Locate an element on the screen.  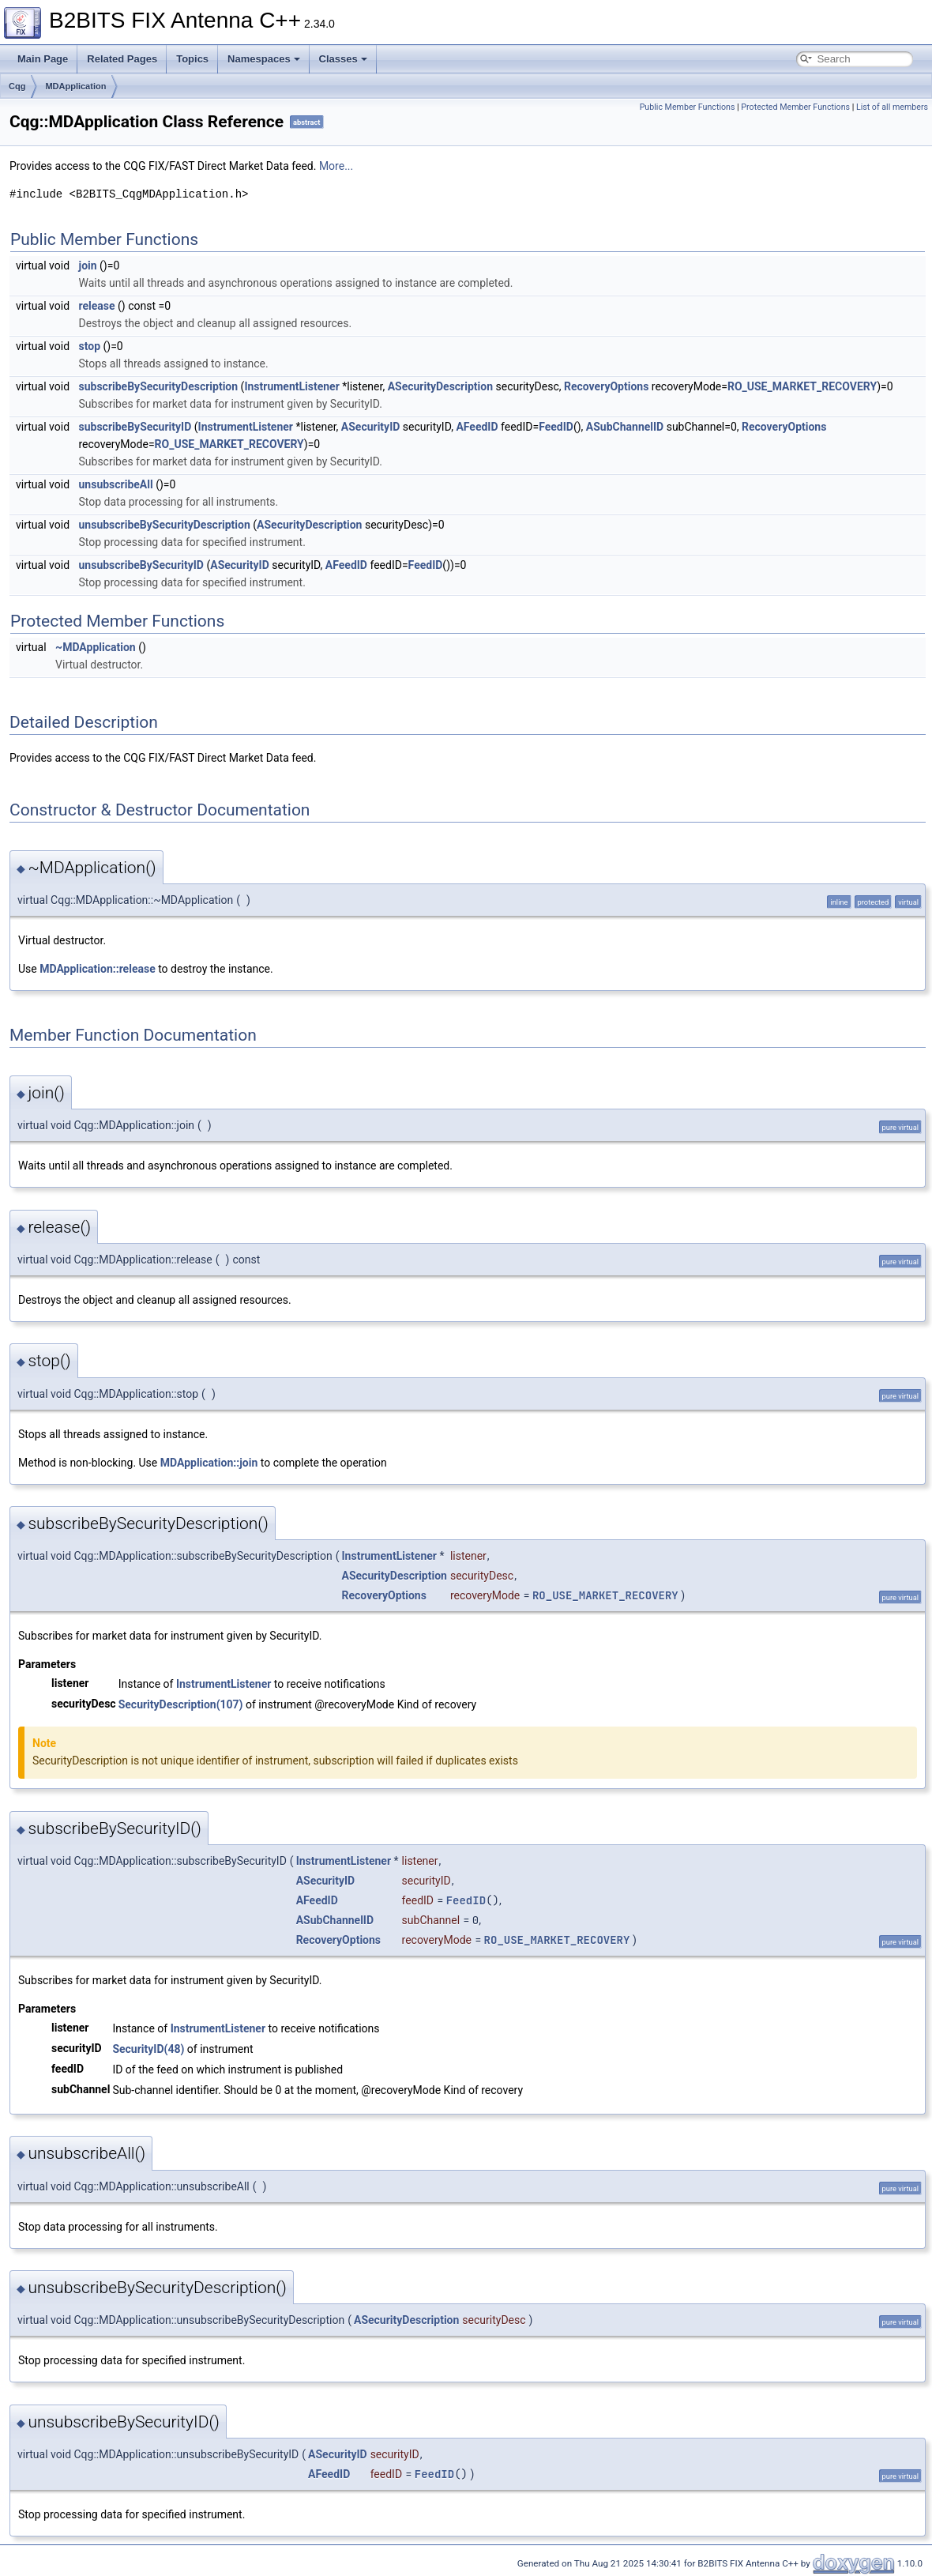
AFeedID is located at coordinates (477, 426).